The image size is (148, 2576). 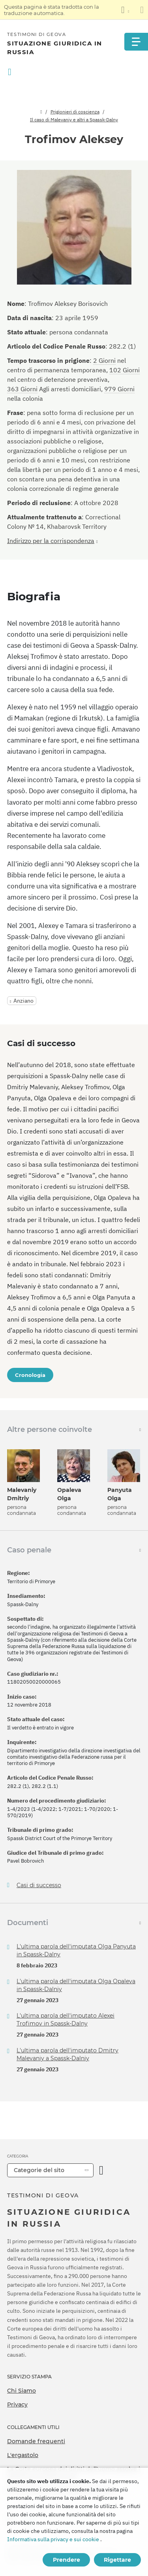 I want to click on Domande frequenti, so click(x=36, y=2441).